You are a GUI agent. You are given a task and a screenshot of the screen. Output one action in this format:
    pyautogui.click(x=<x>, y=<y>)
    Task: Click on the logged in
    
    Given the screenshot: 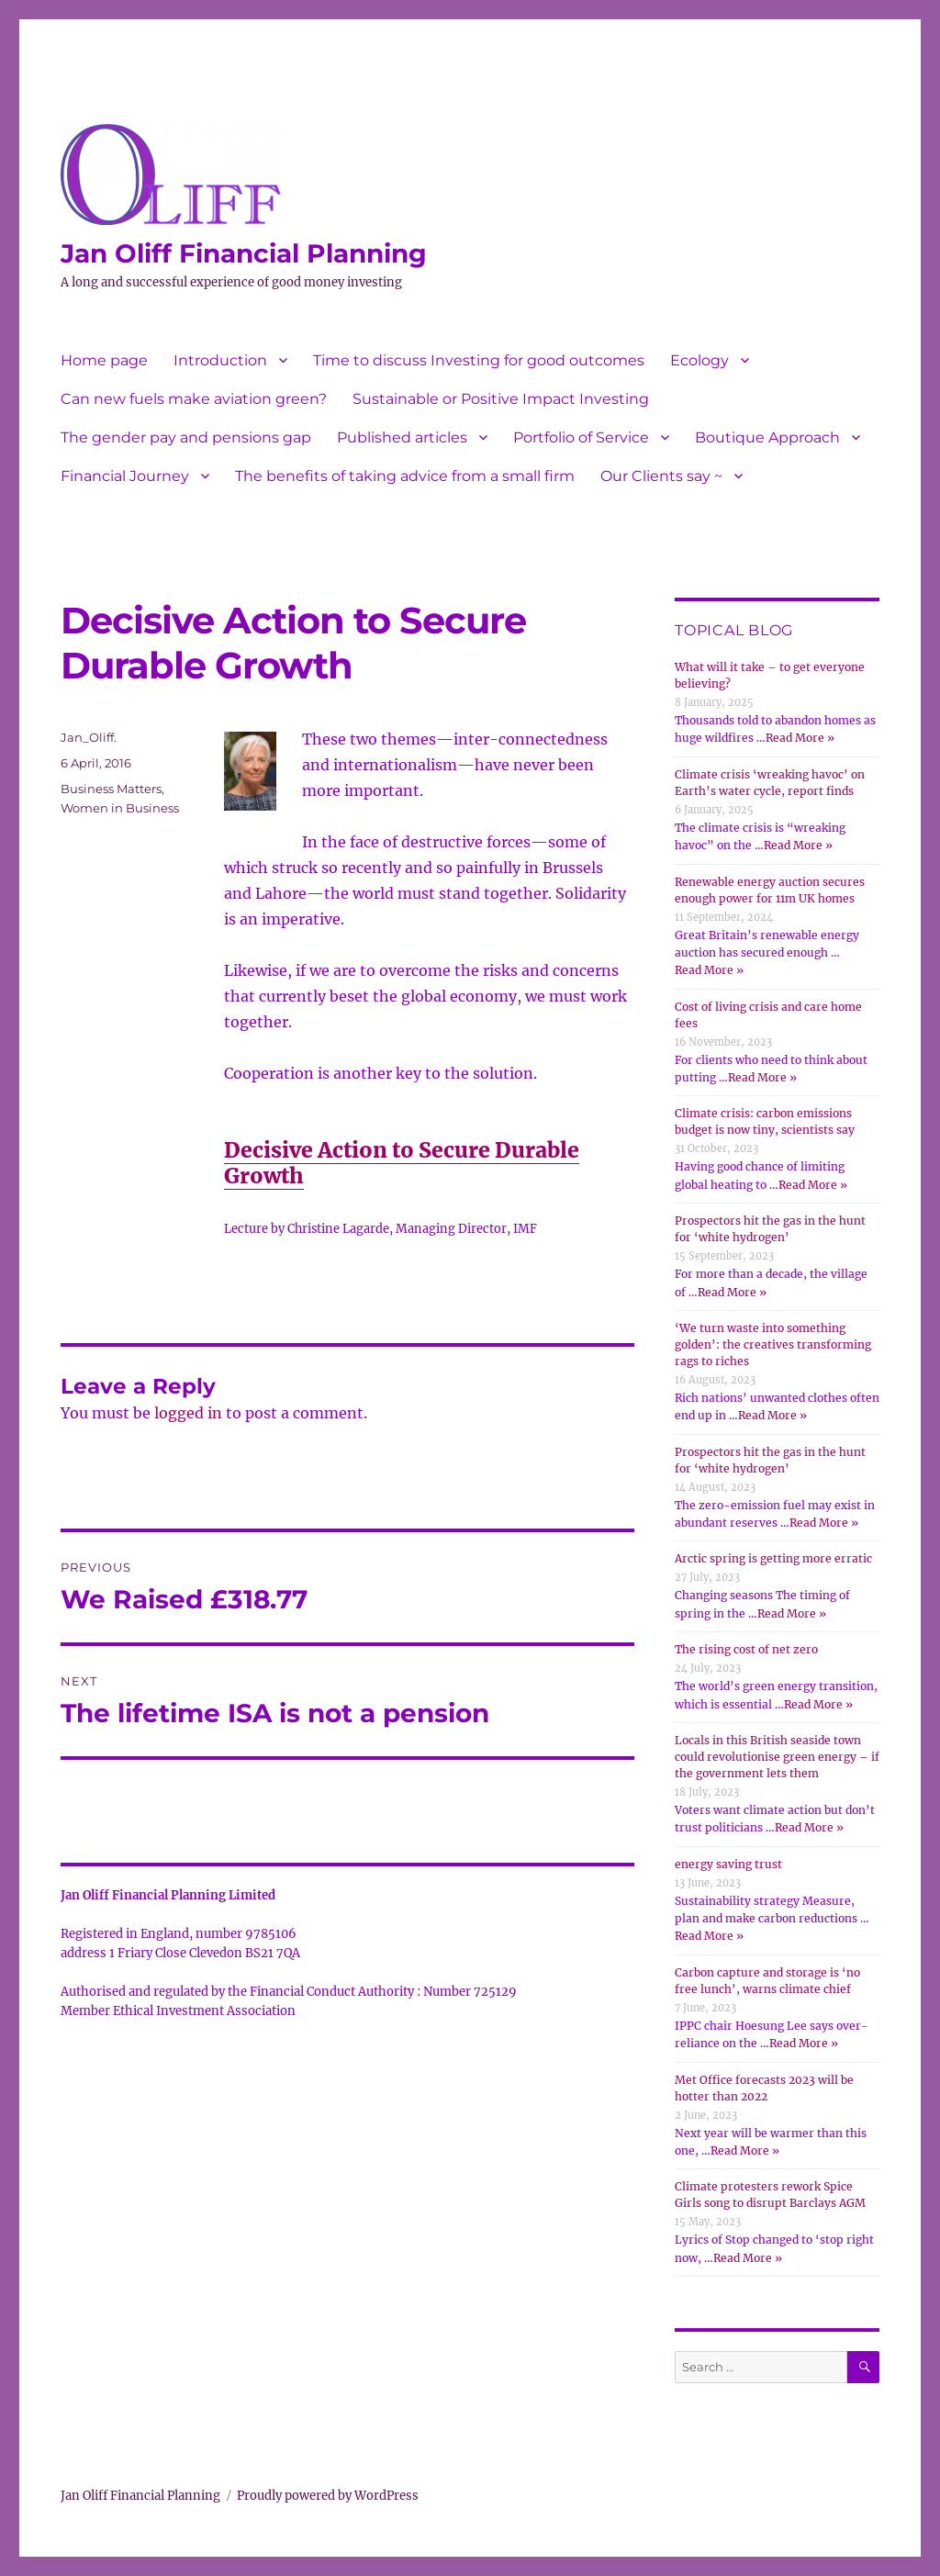 What is the action you would take?
    pyautogui.click(x=188, y=1413)
    